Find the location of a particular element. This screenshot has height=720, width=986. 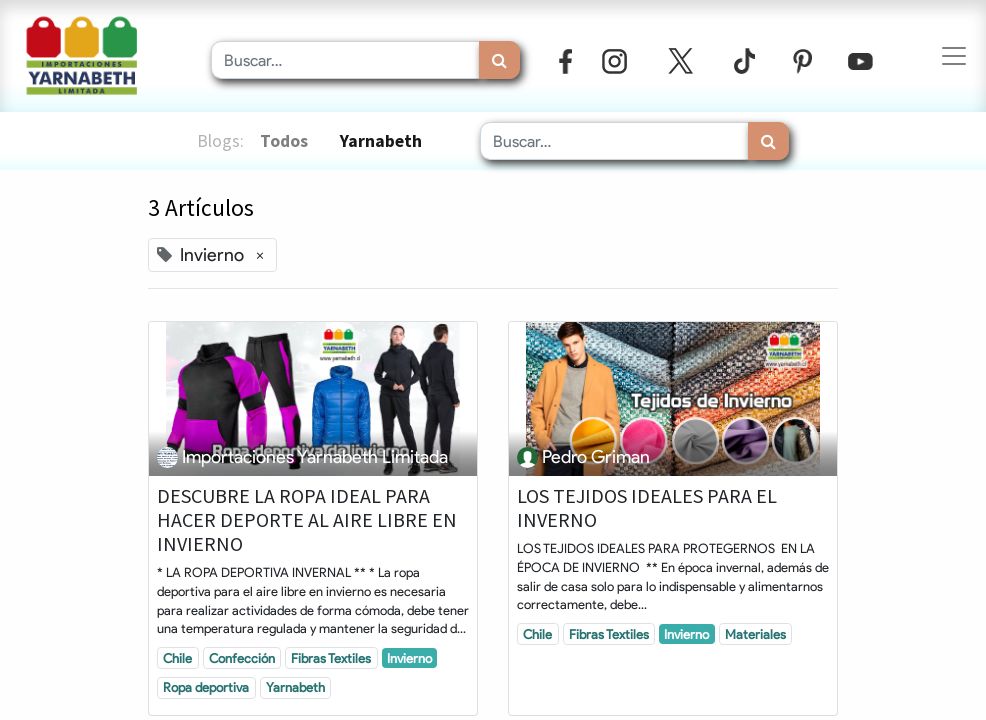

Invierno is located at coordinates (409, 658).